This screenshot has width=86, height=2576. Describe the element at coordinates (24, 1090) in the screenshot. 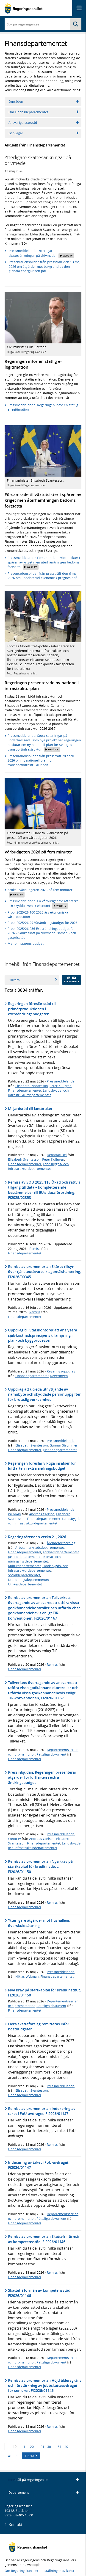

I see `Finansdepartementet` at that location.